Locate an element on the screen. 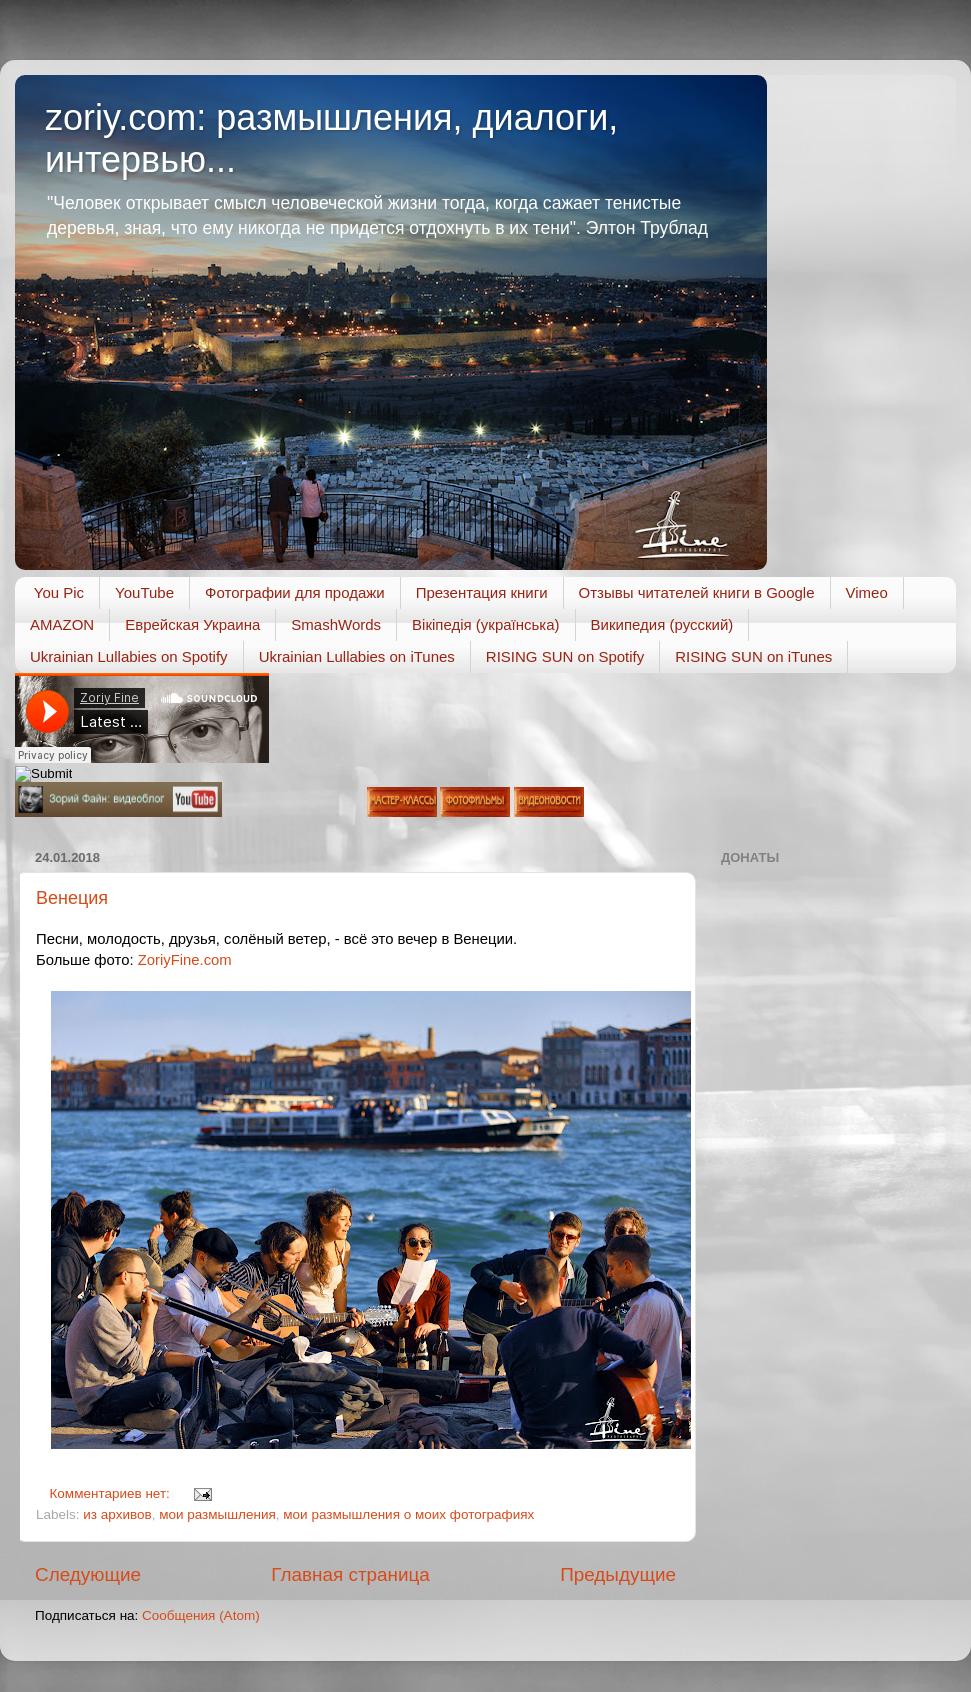 This screenshot has height=1692, width=971. мои размышления о моих фотографиях is located at coordinates (408, 1514).